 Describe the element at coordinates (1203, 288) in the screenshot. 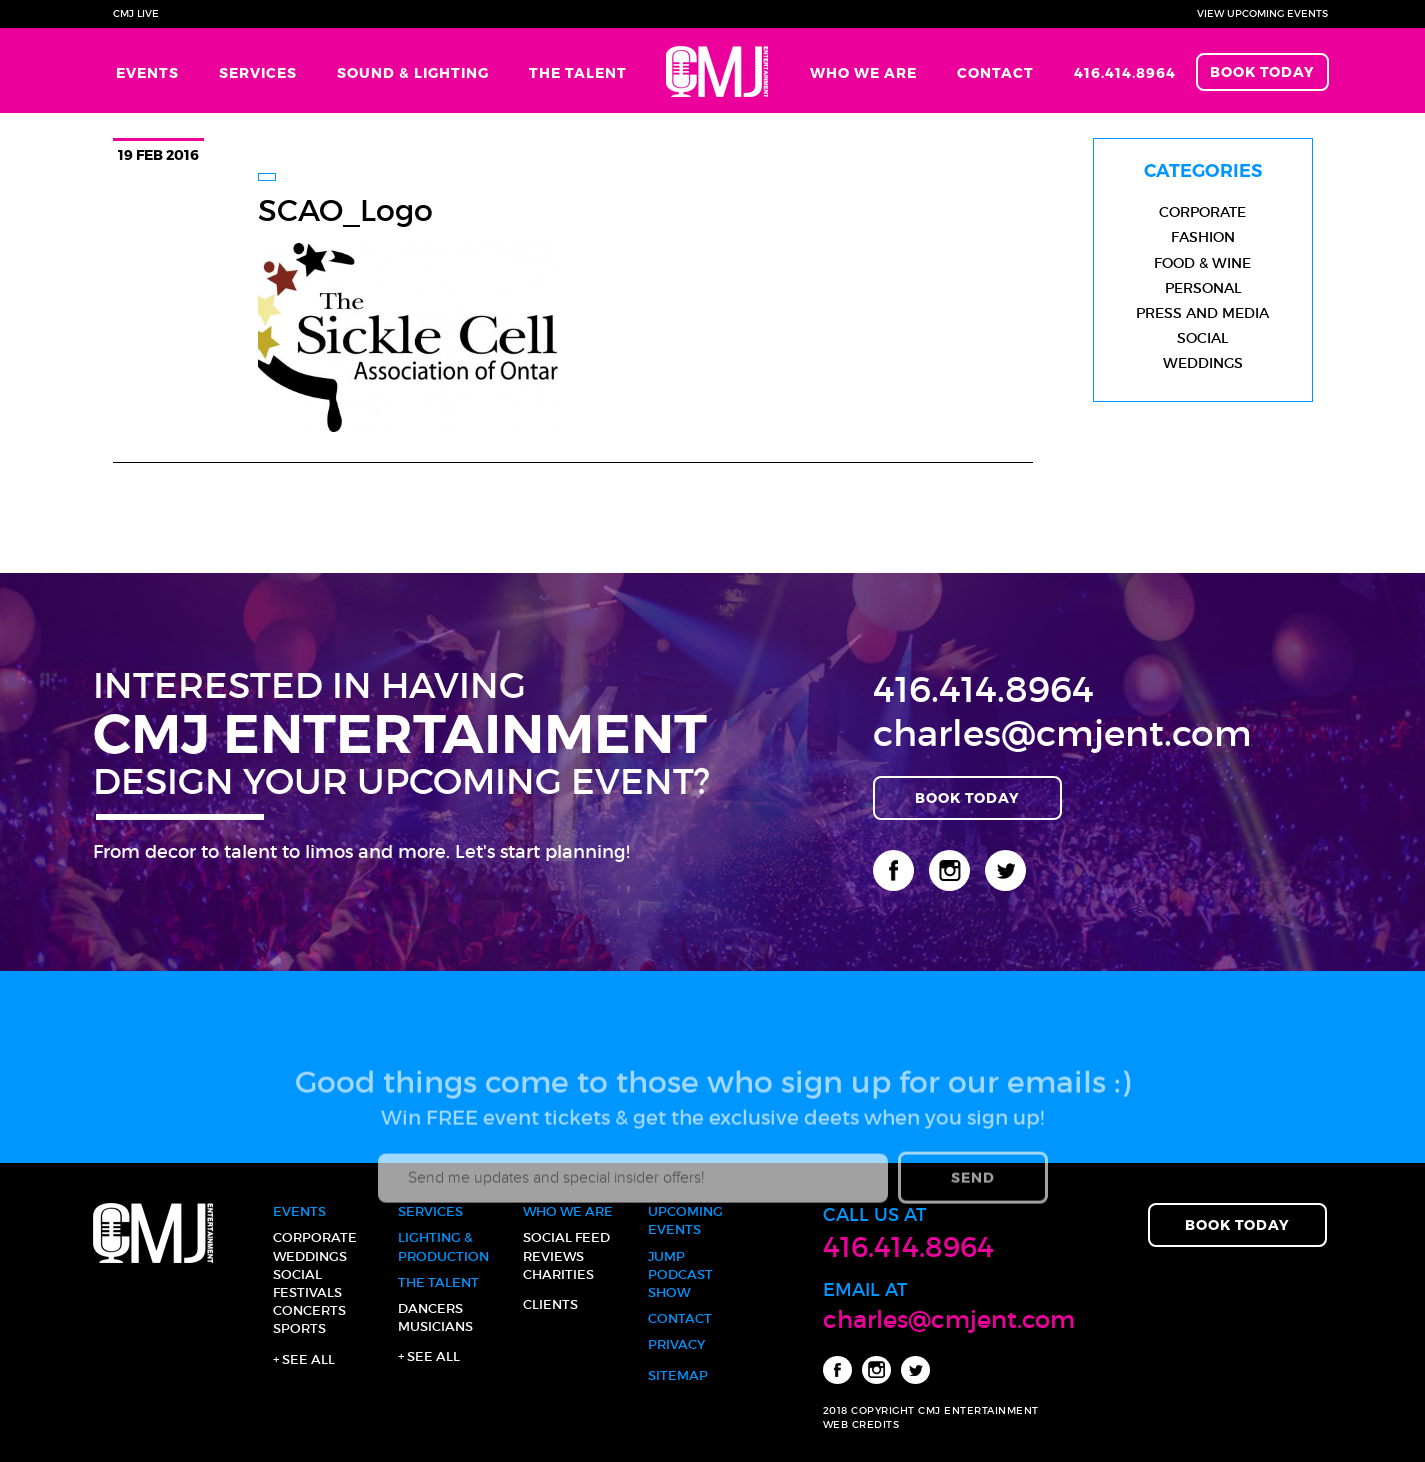

I see `Personal` at that location.